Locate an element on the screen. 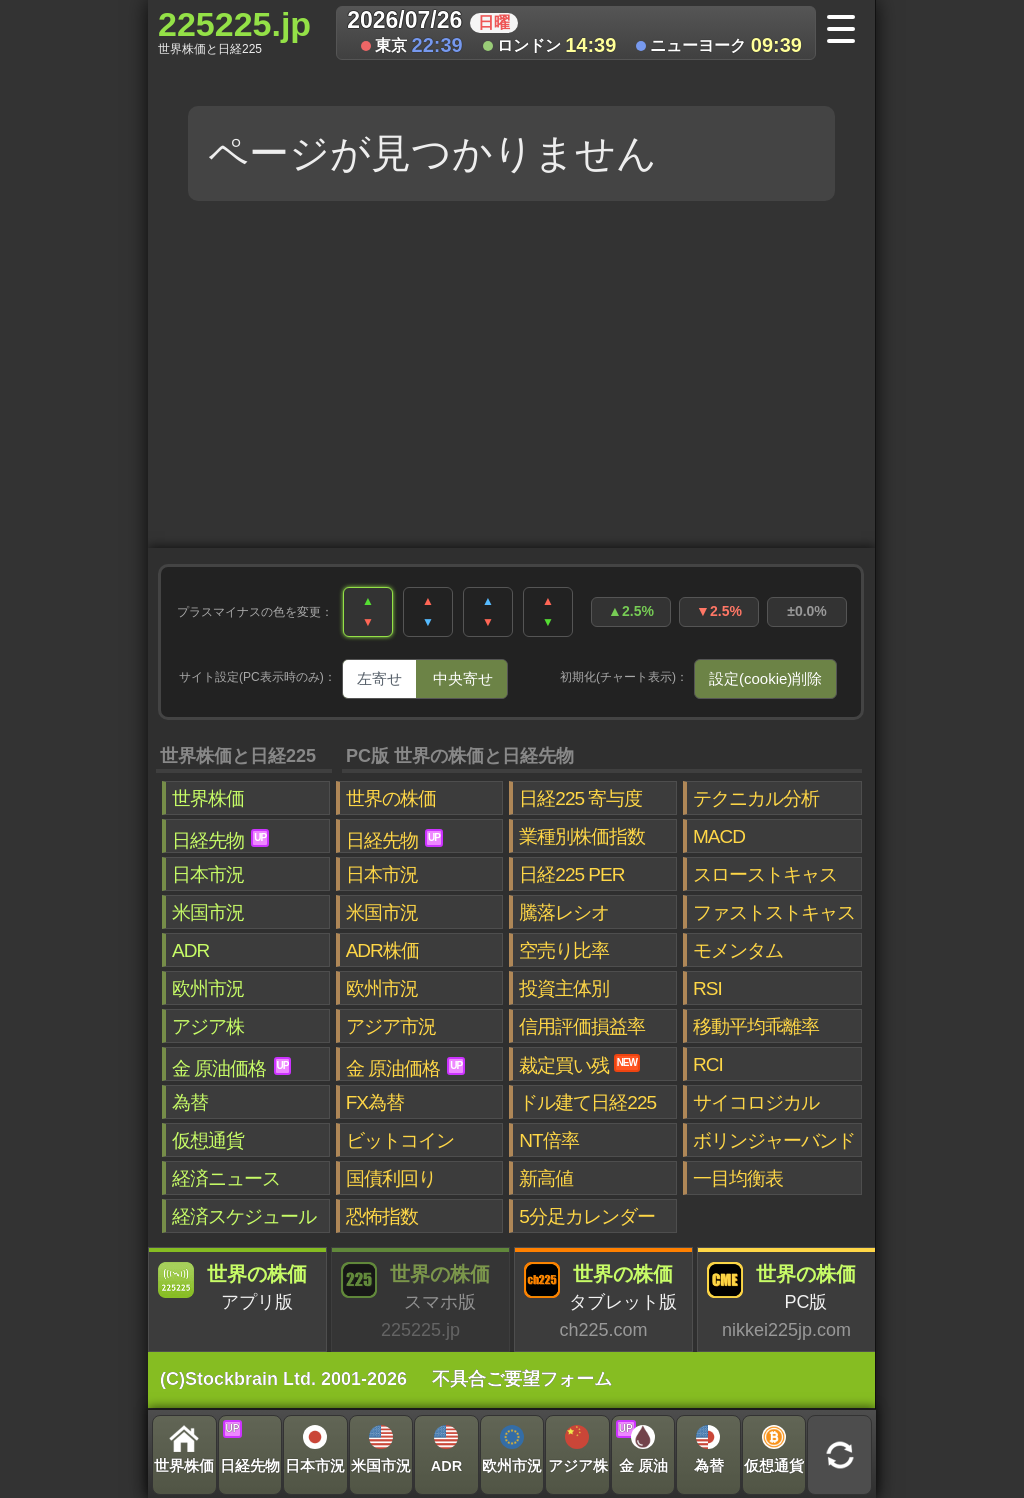  ADR株価 is located at coordinates (382, 950).